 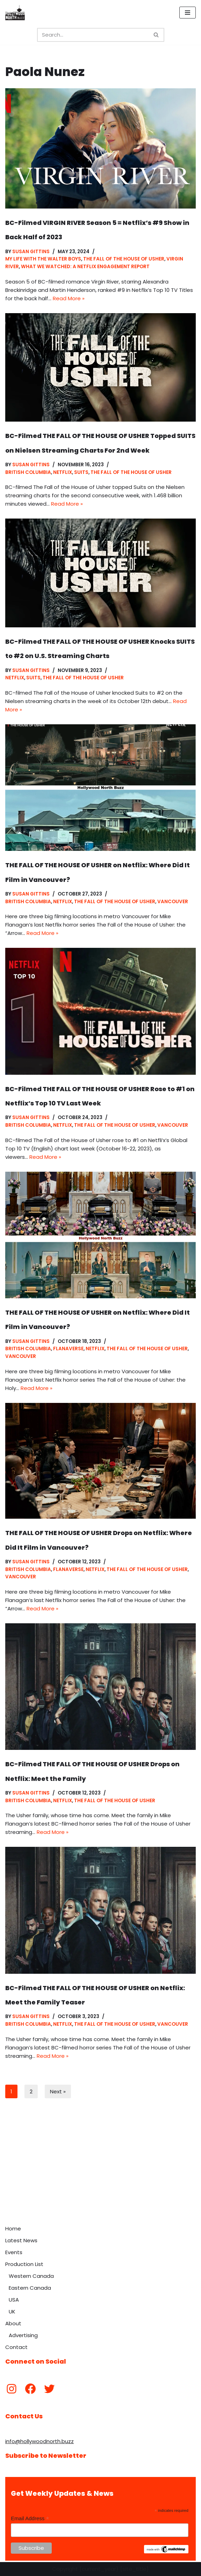 What do you see at coordinates (81, 472) in the screenshot?
I see `Suits` at bounding box center [81, 472].